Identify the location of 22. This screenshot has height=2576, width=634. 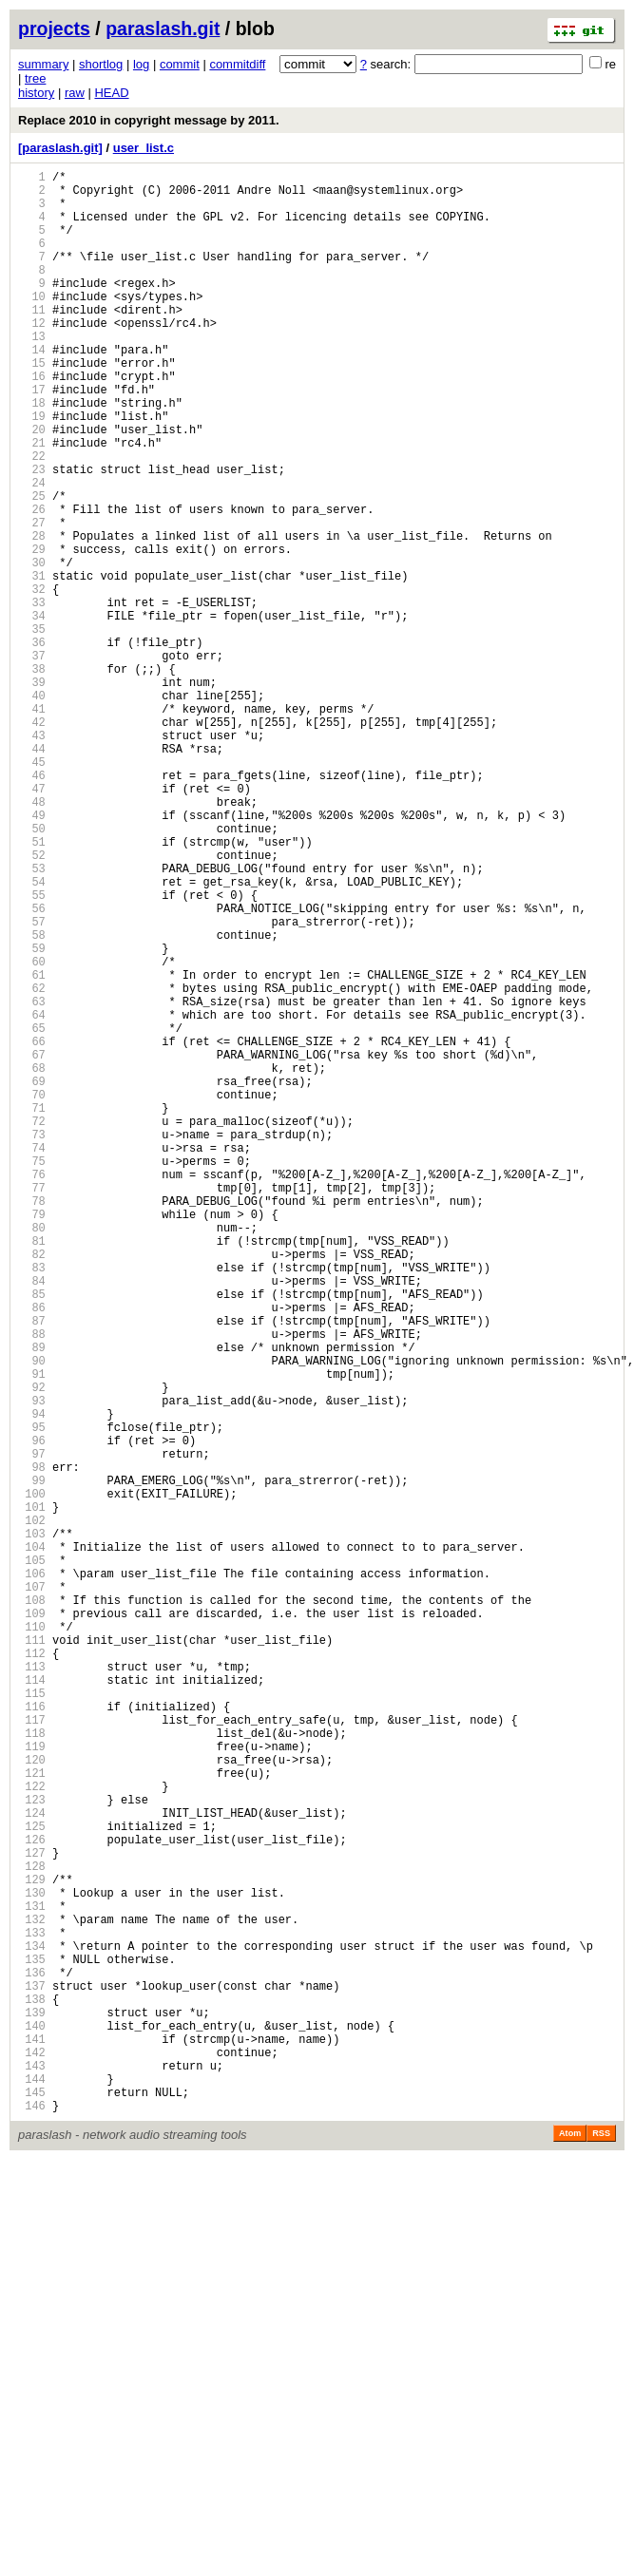
(32, 518).